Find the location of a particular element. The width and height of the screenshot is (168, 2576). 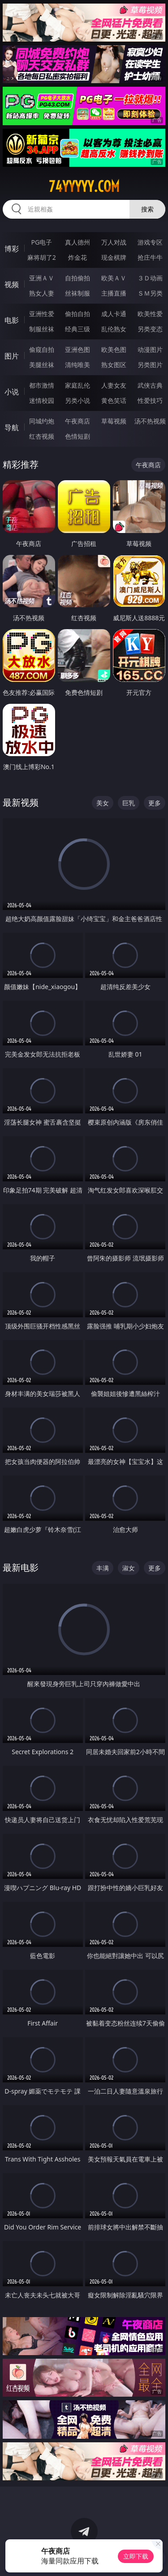

色情短剧 is located at coordinates (77, 436).